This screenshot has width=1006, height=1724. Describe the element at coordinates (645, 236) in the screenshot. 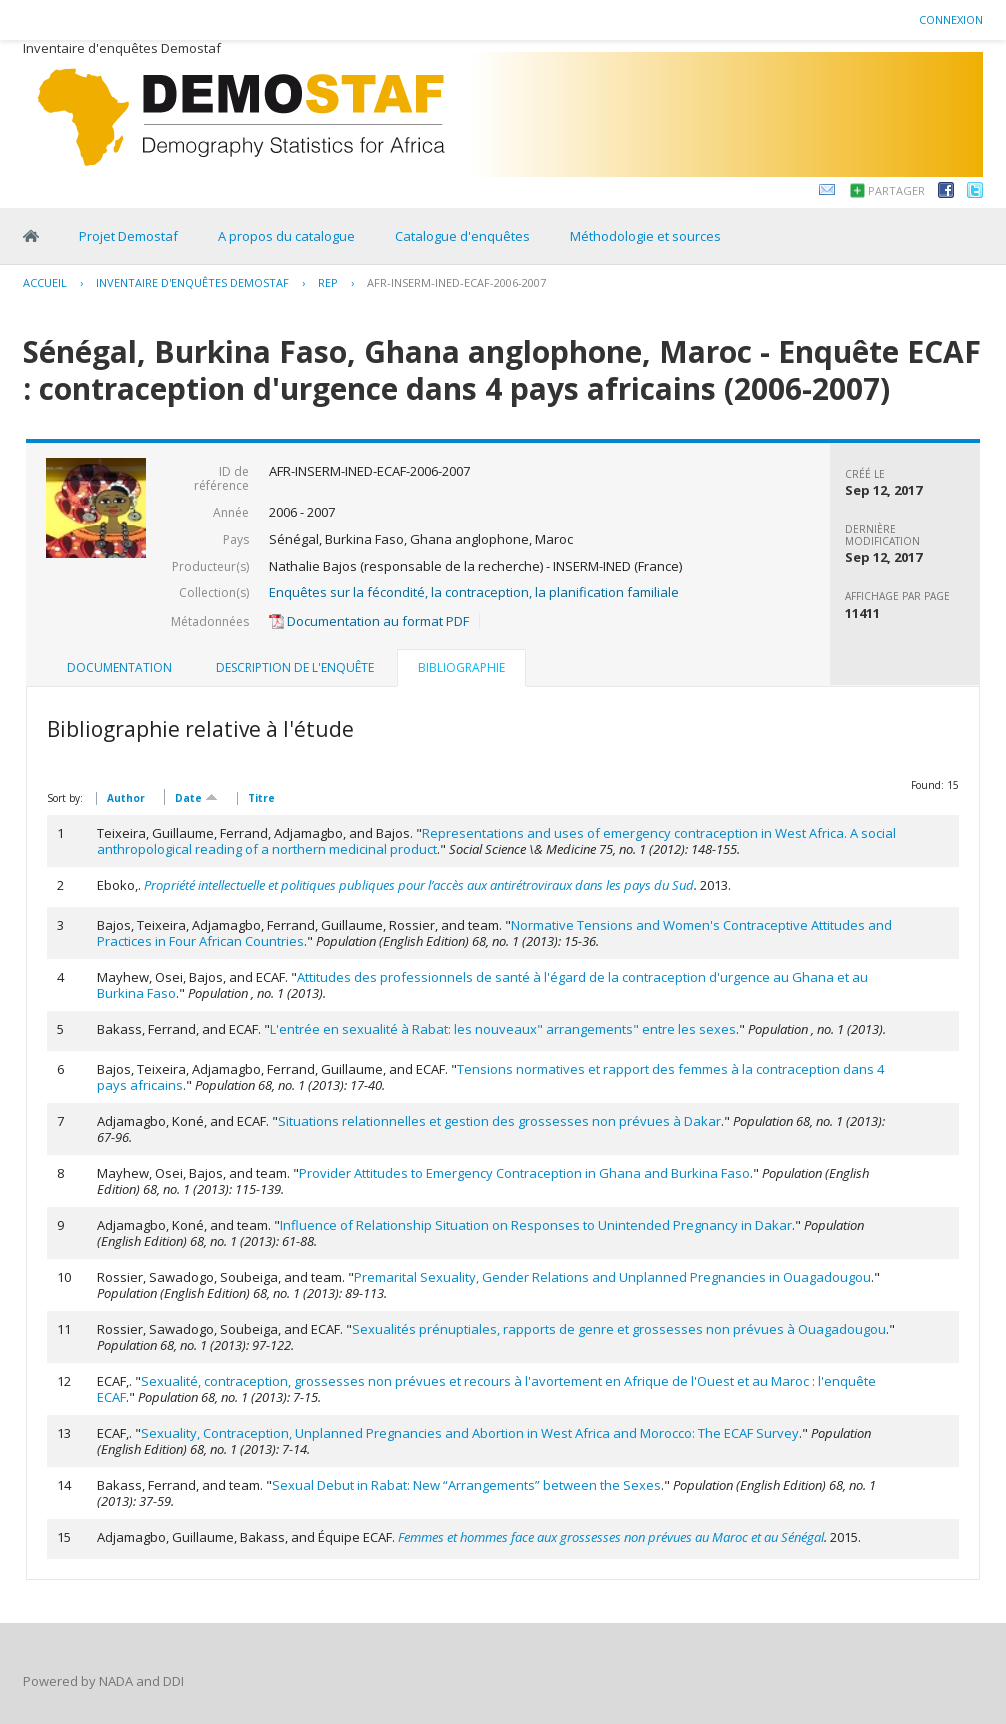

I see `Méthodologie et sources` at that location.